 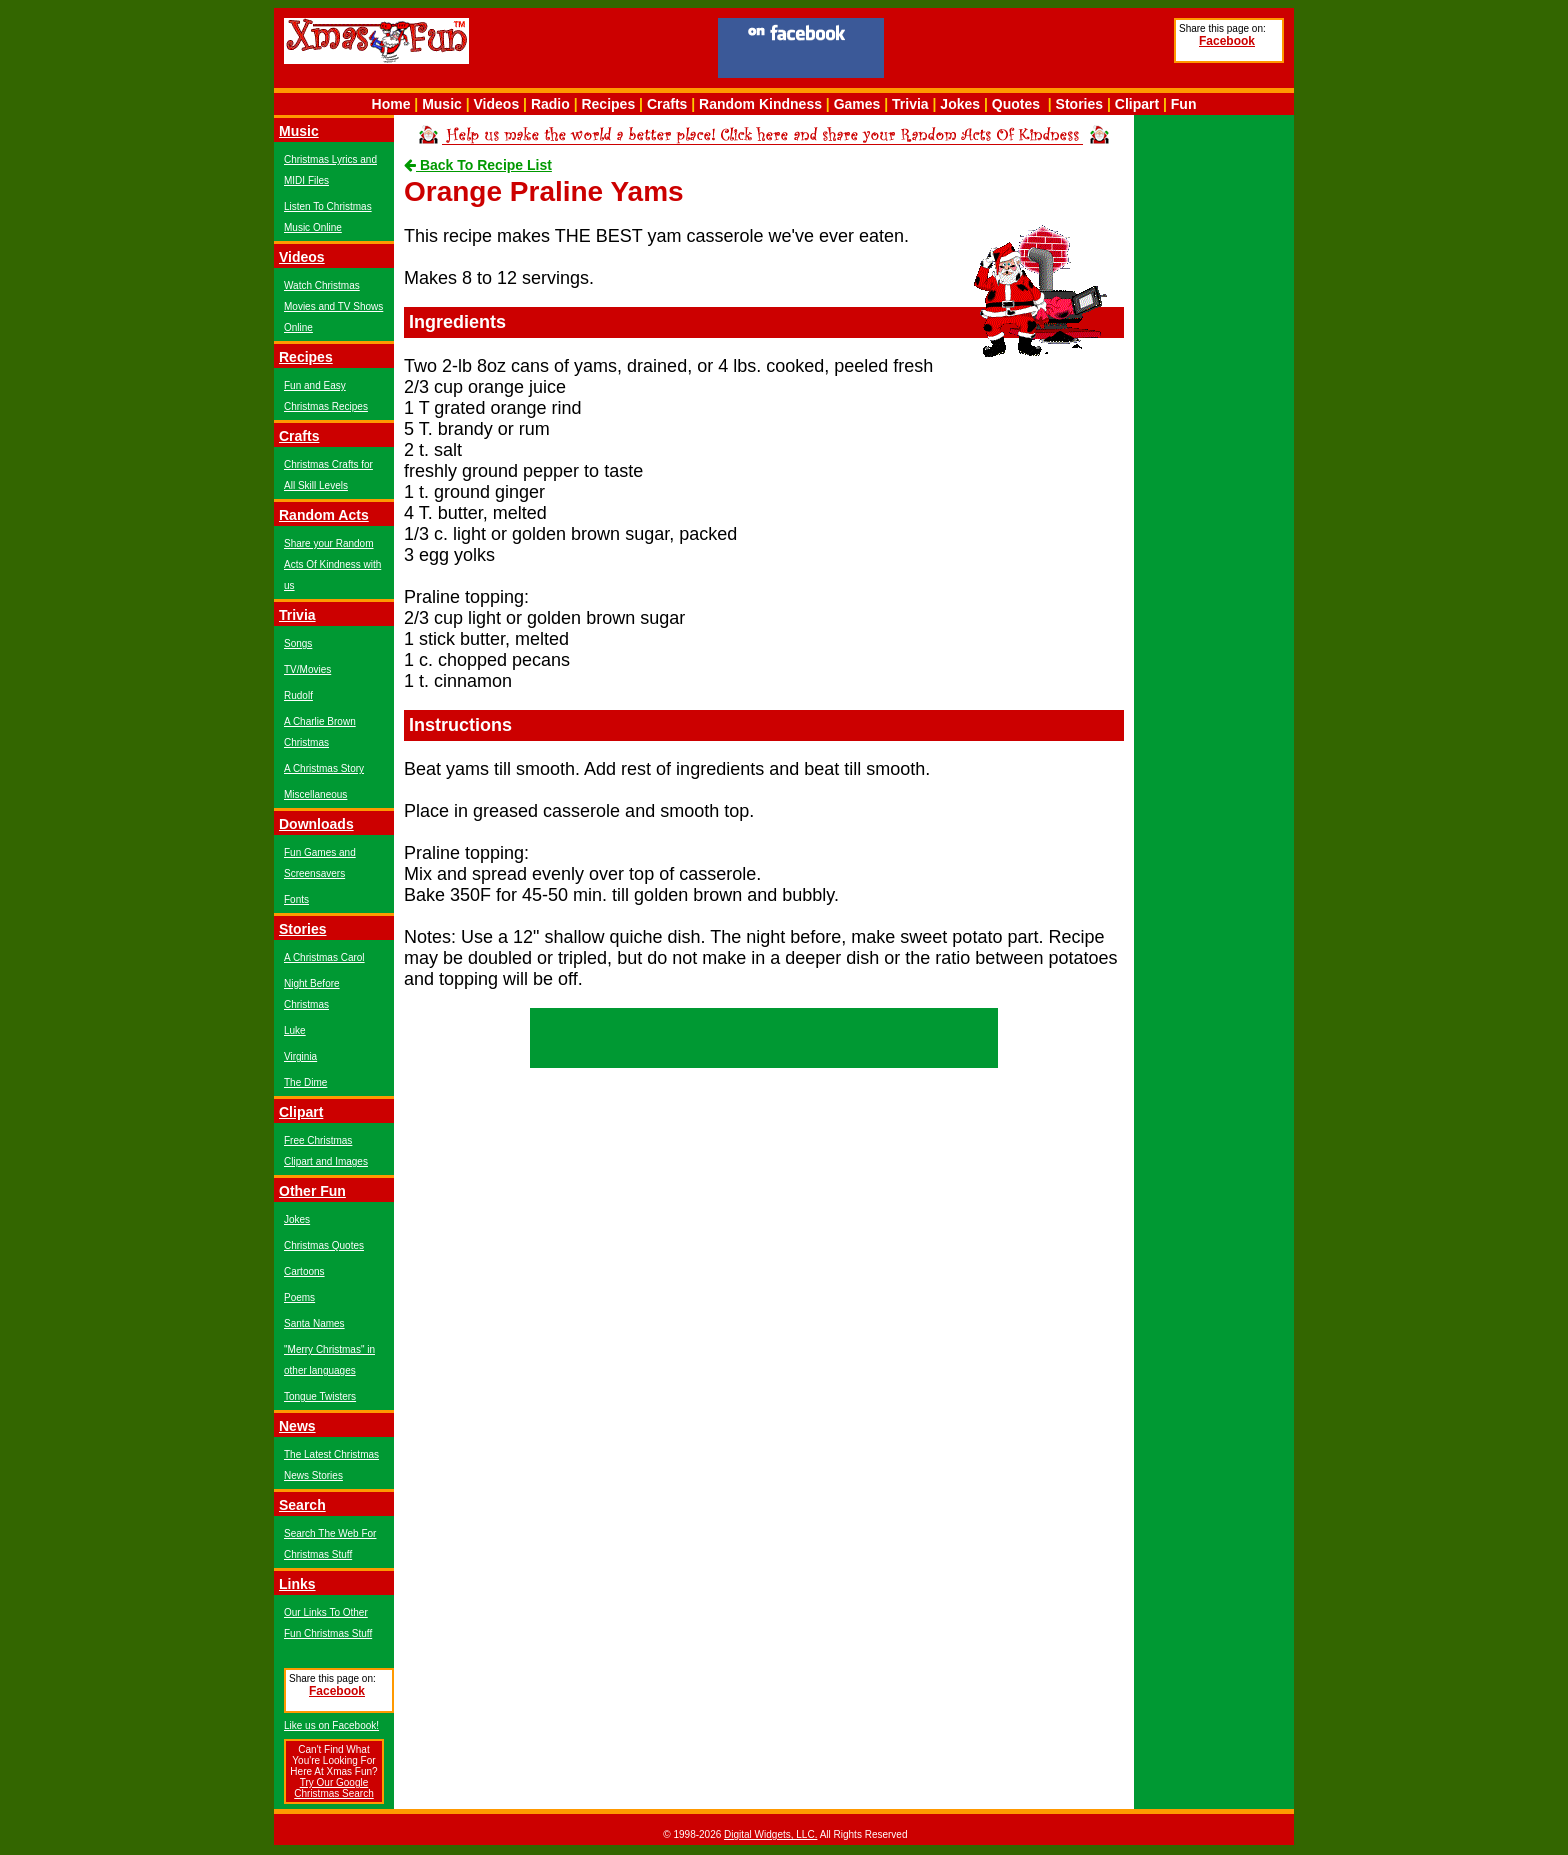 I want to click on Rudolf, so click(x=298, y=695).